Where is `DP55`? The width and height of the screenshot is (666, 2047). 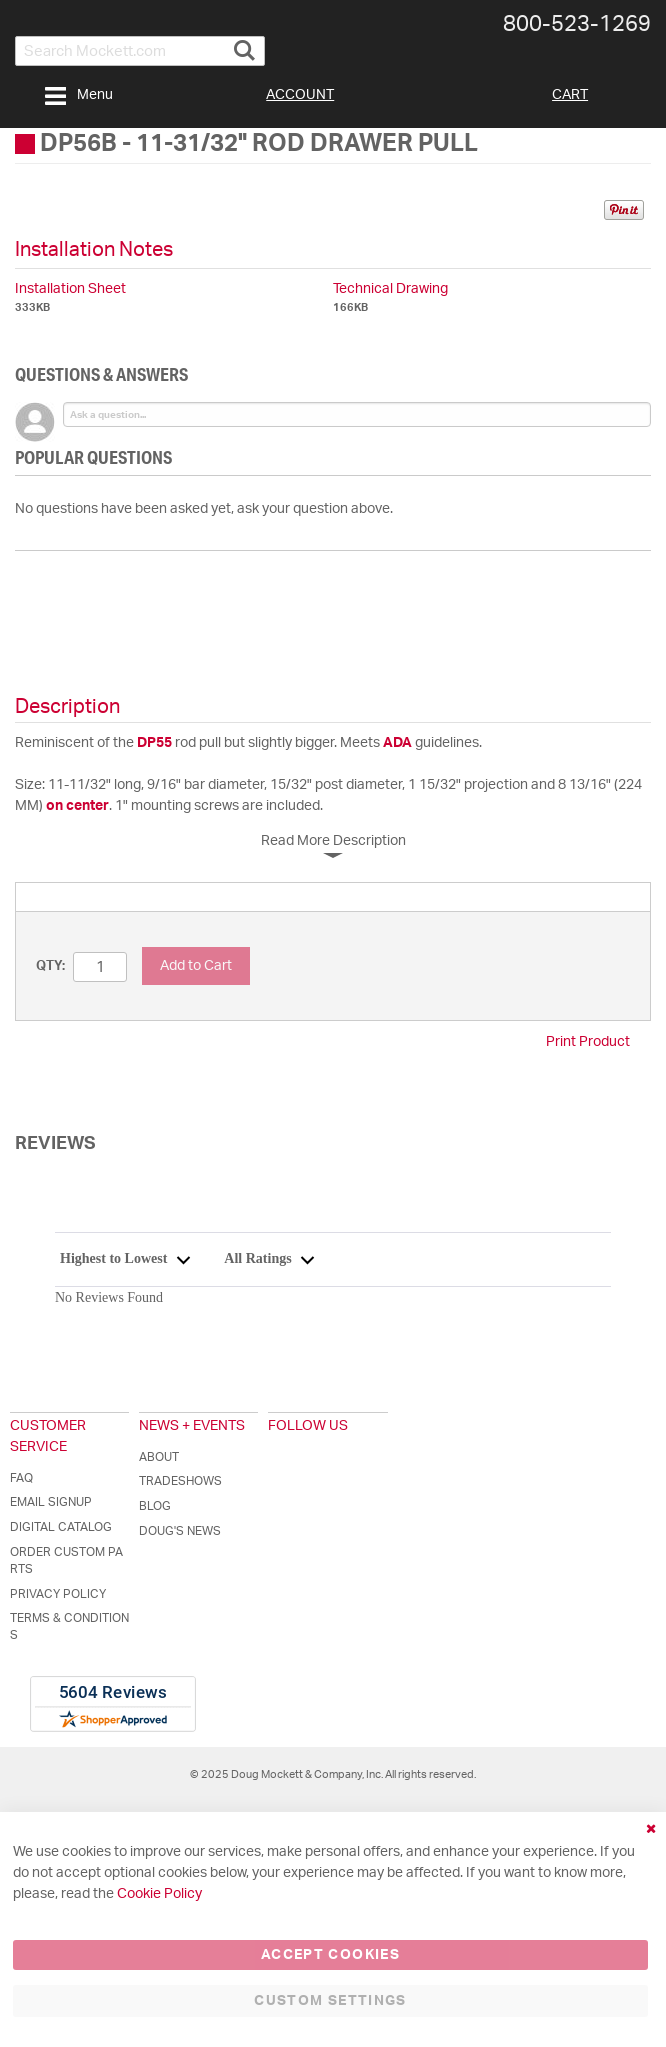 DP55 is located at coordinates (154, 743).